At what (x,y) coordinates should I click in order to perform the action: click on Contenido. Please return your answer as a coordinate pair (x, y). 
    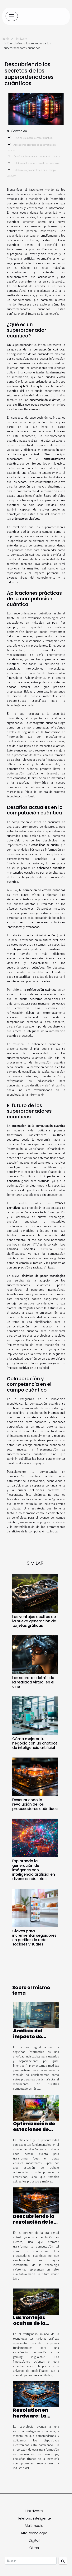
    Looking at the image, I should click on (19, 131).